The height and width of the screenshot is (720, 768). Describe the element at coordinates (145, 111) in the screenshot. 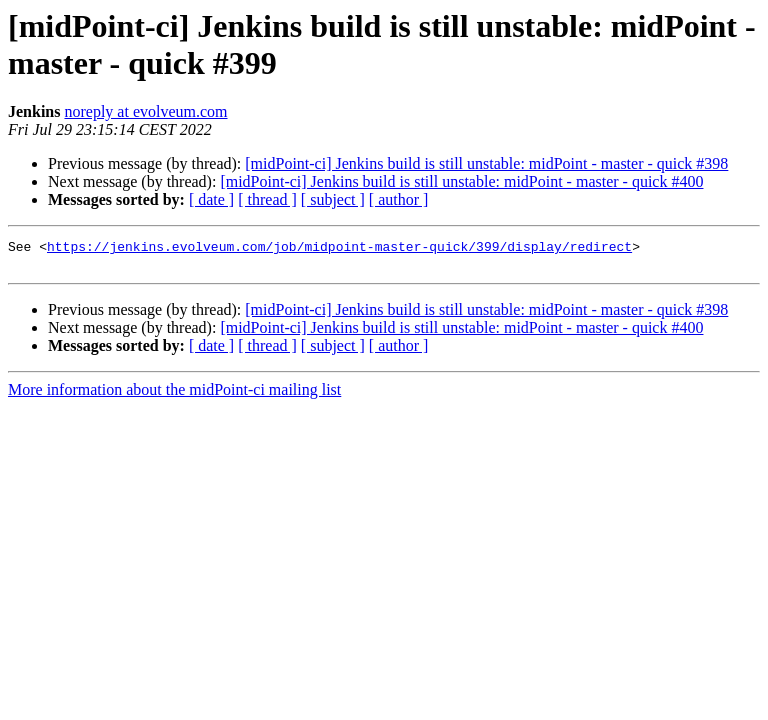

I see `noreply at evolveum.com` at that location.